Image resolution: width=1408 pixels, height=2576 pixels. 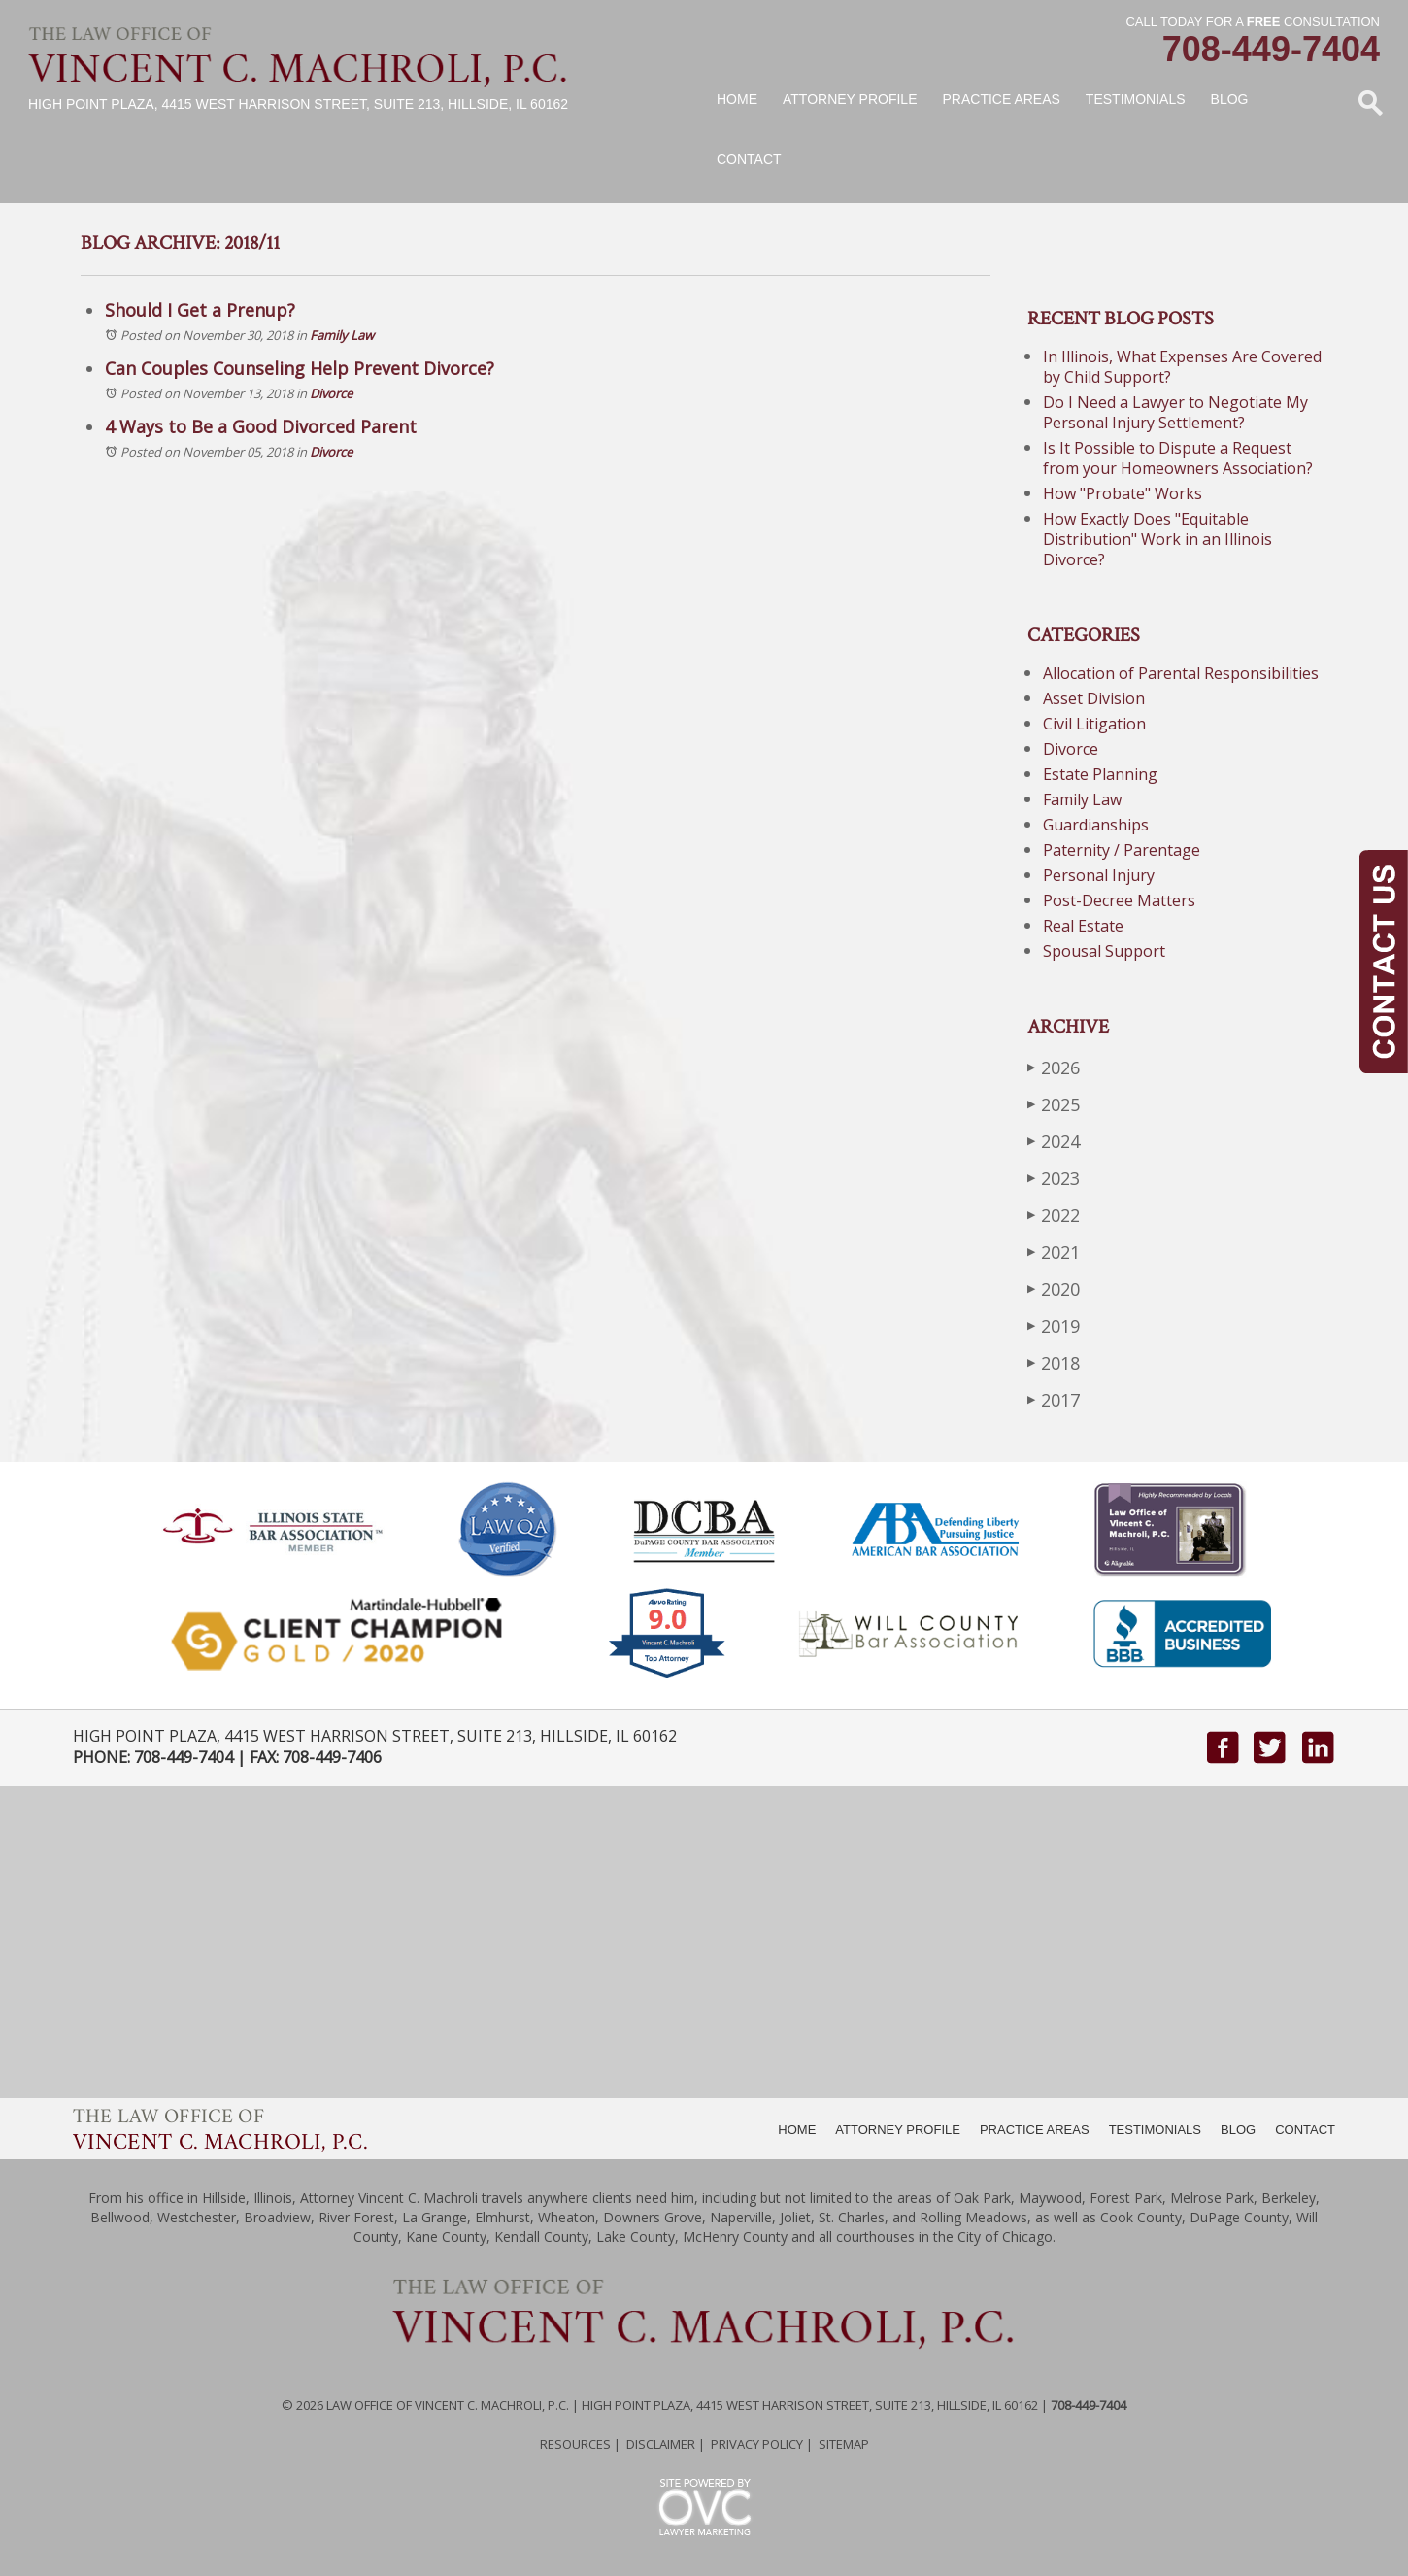 What do you see at coordinates (1053, 1178) in the screenshot?
I see `2023` at bounding box center [1053, 1178].